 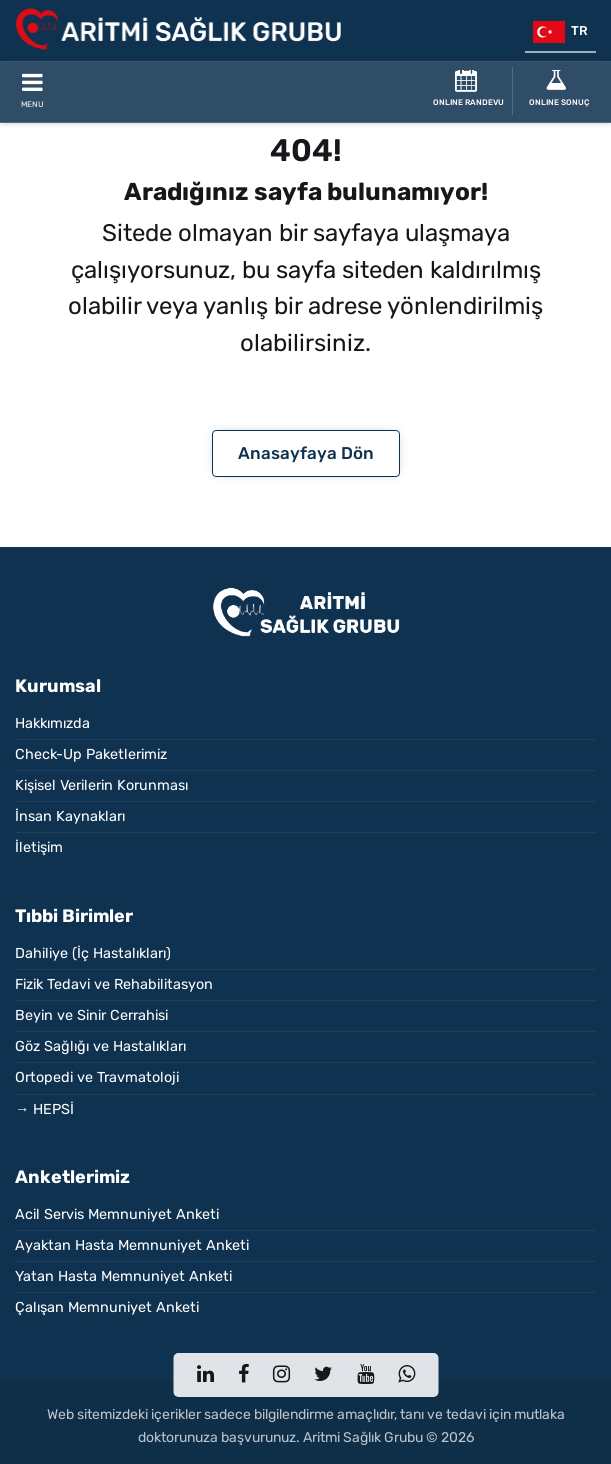 I want to click on Yatan Hasta Memnuniyet Anketi, so click(x=123, y=1276).